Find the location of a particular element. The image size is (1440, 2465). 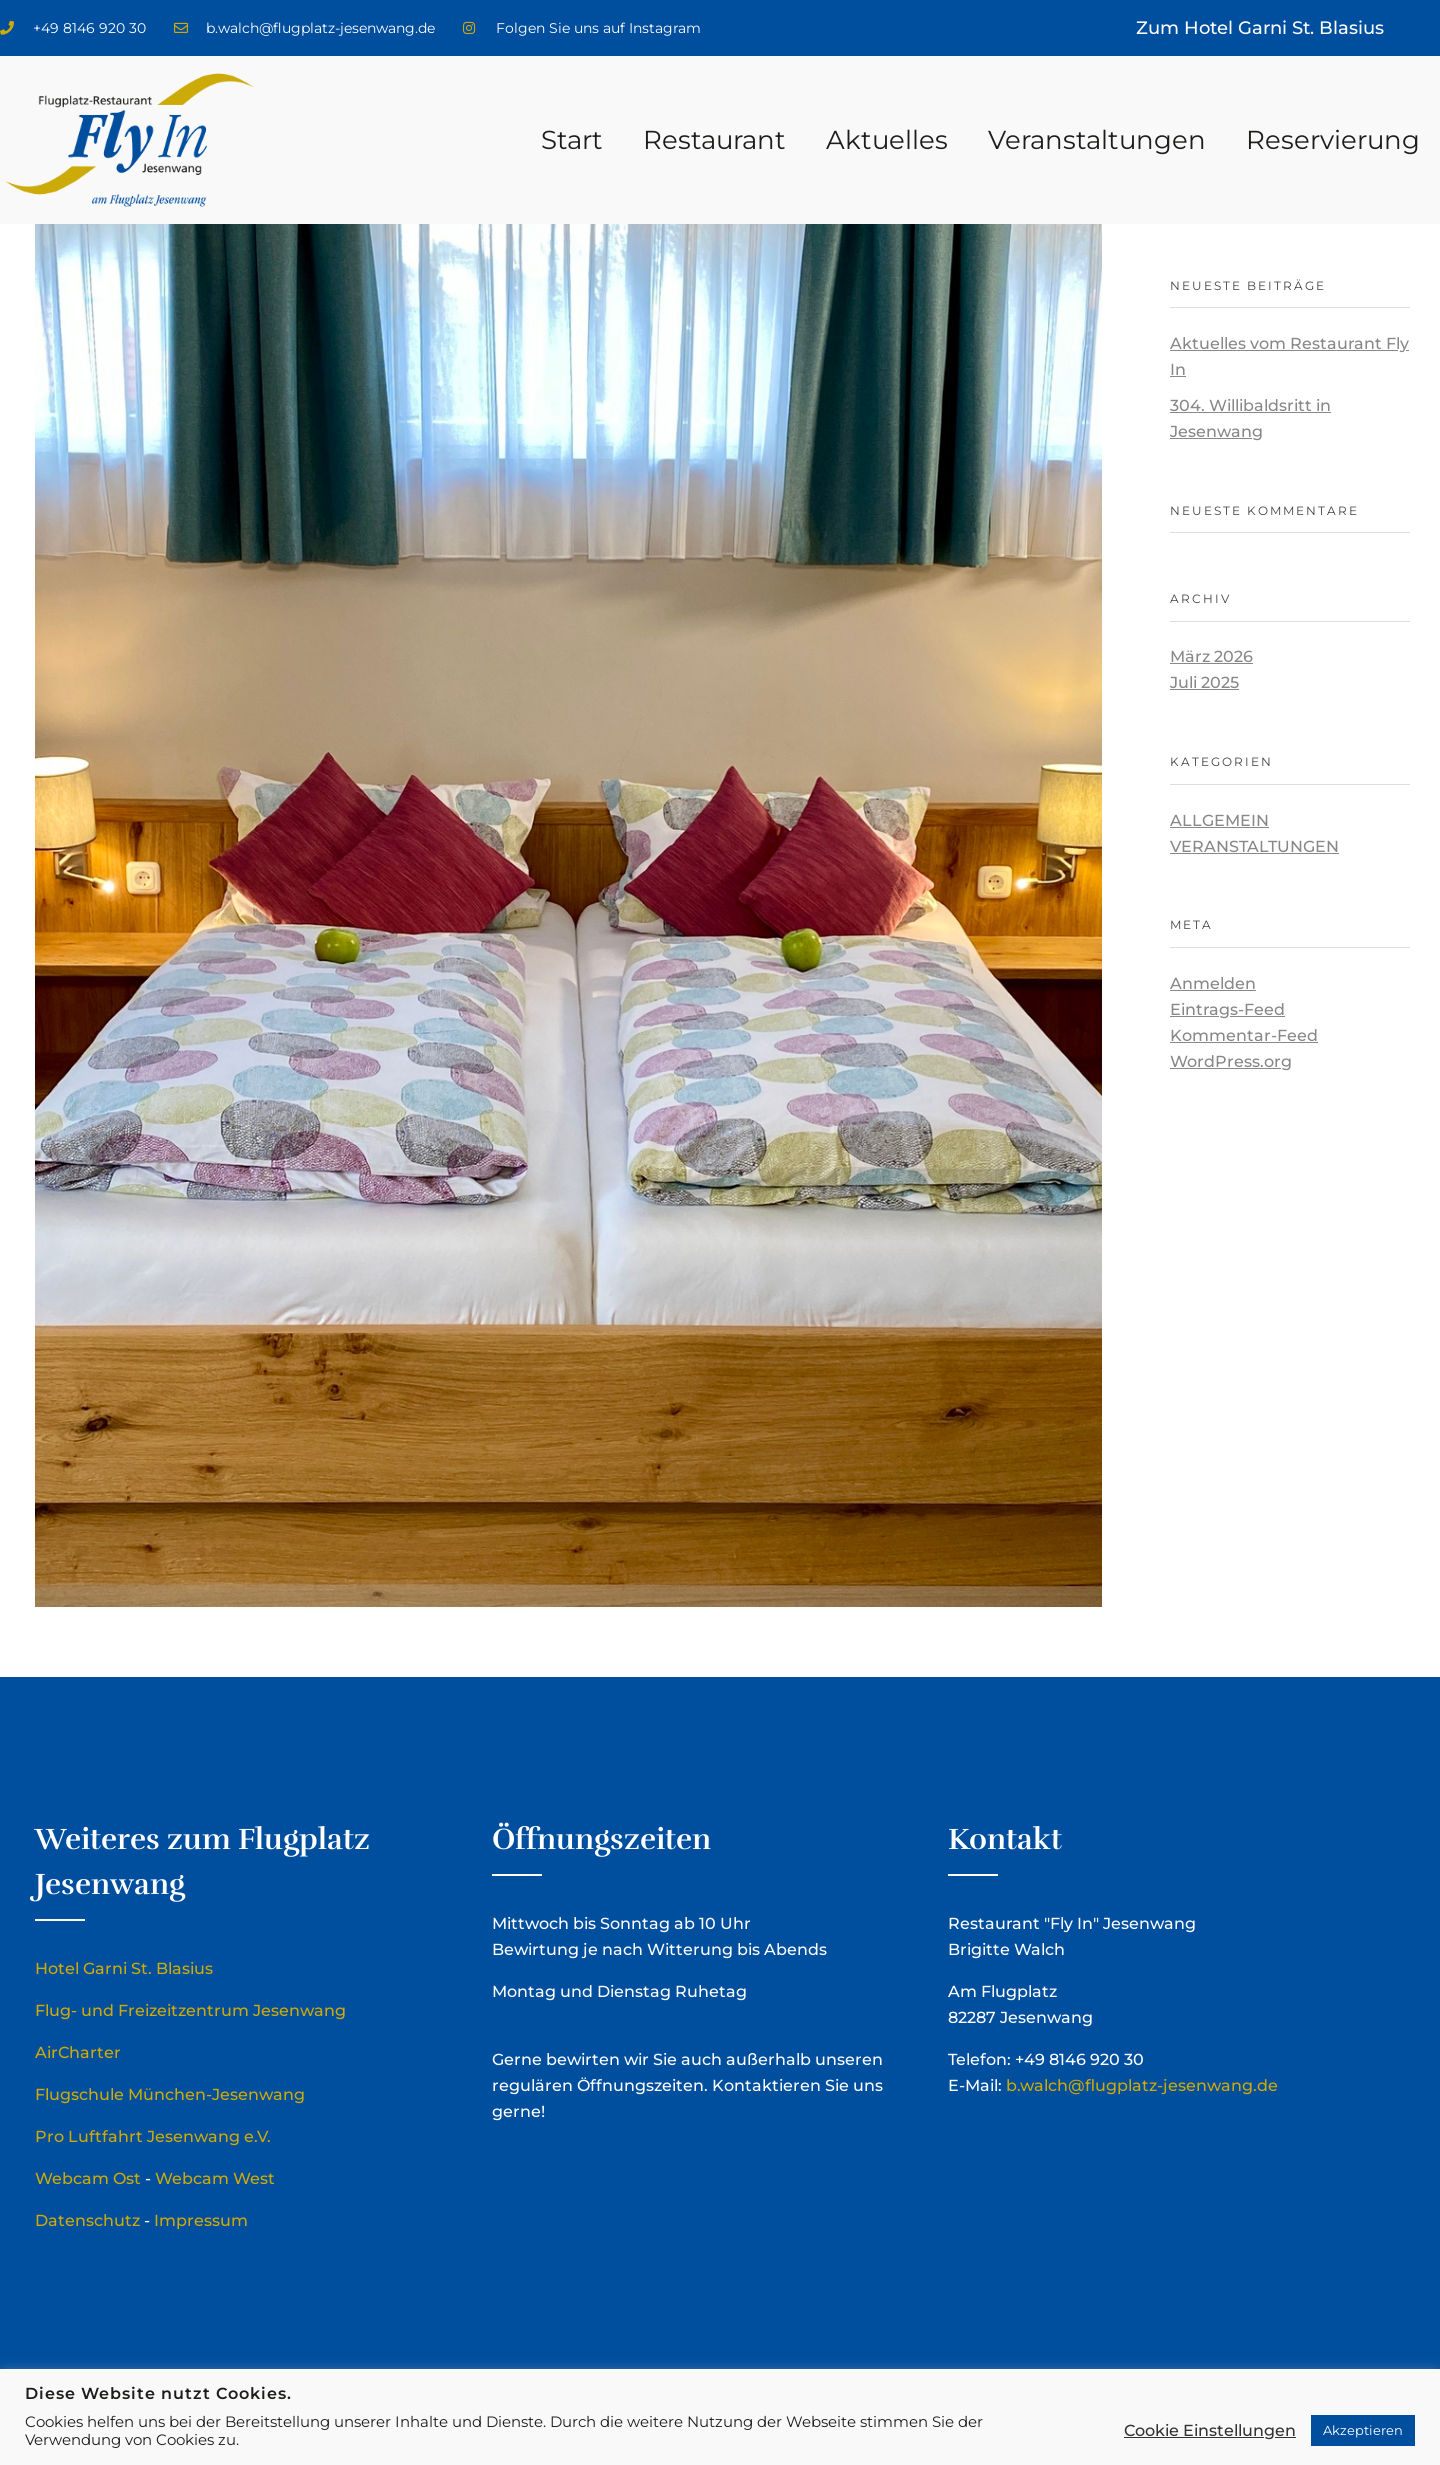

Reservierung is located at coordinates (1333, 140).